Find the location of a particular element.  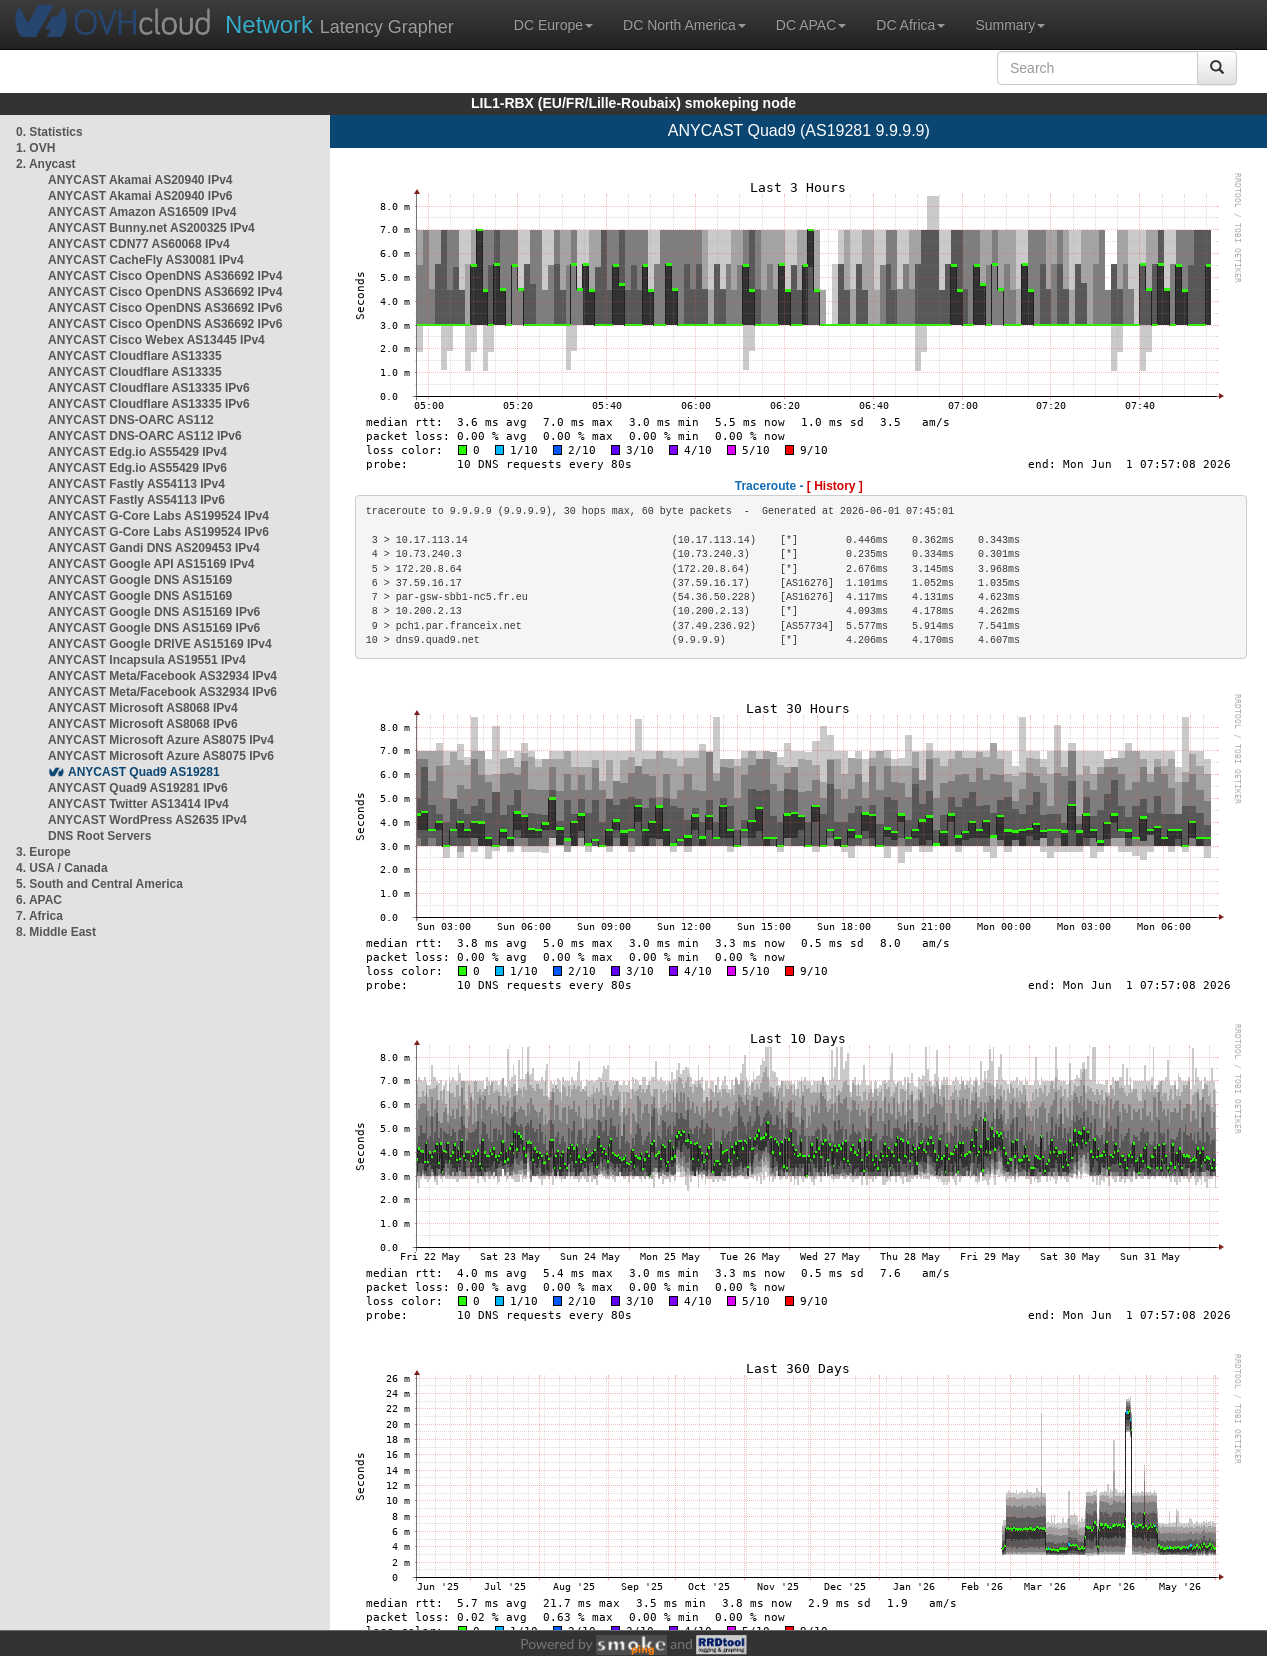

4. USA / Canada is located at coordinates (62, 868).